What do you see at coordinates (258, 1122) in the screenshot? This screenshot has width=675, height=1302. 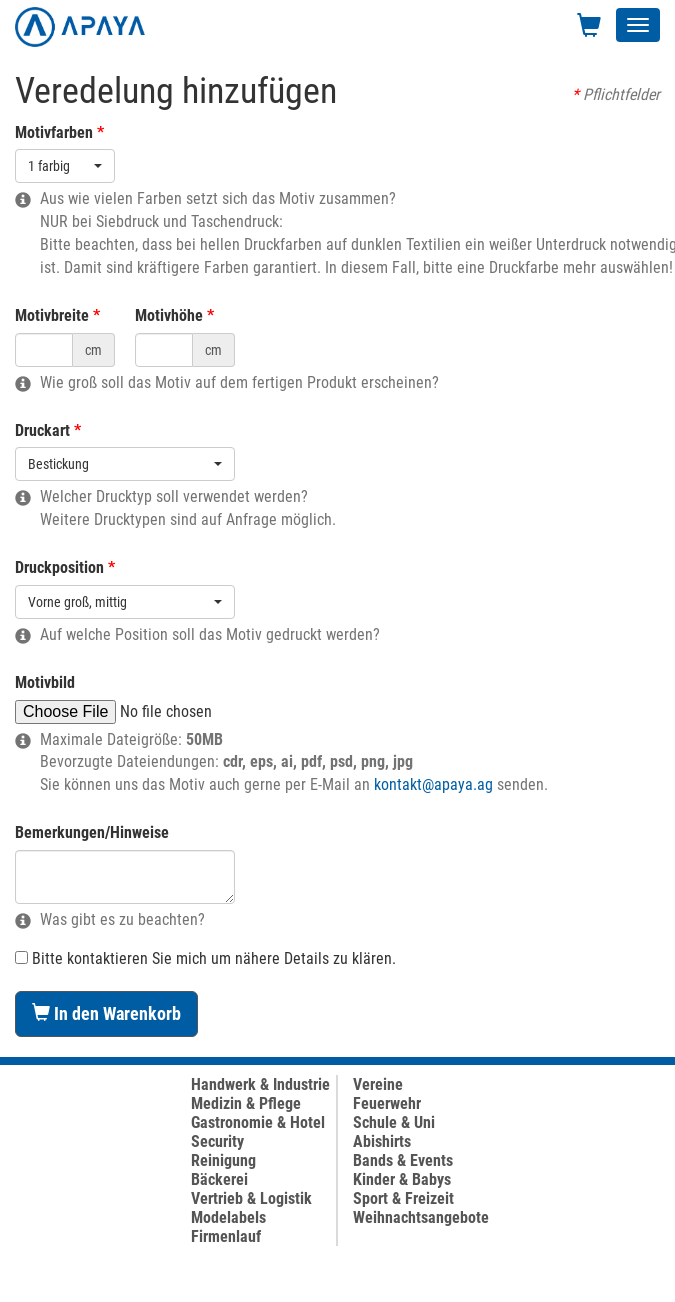 I see `Gastronomie & Hotel` at bounding box center [258, 1122].